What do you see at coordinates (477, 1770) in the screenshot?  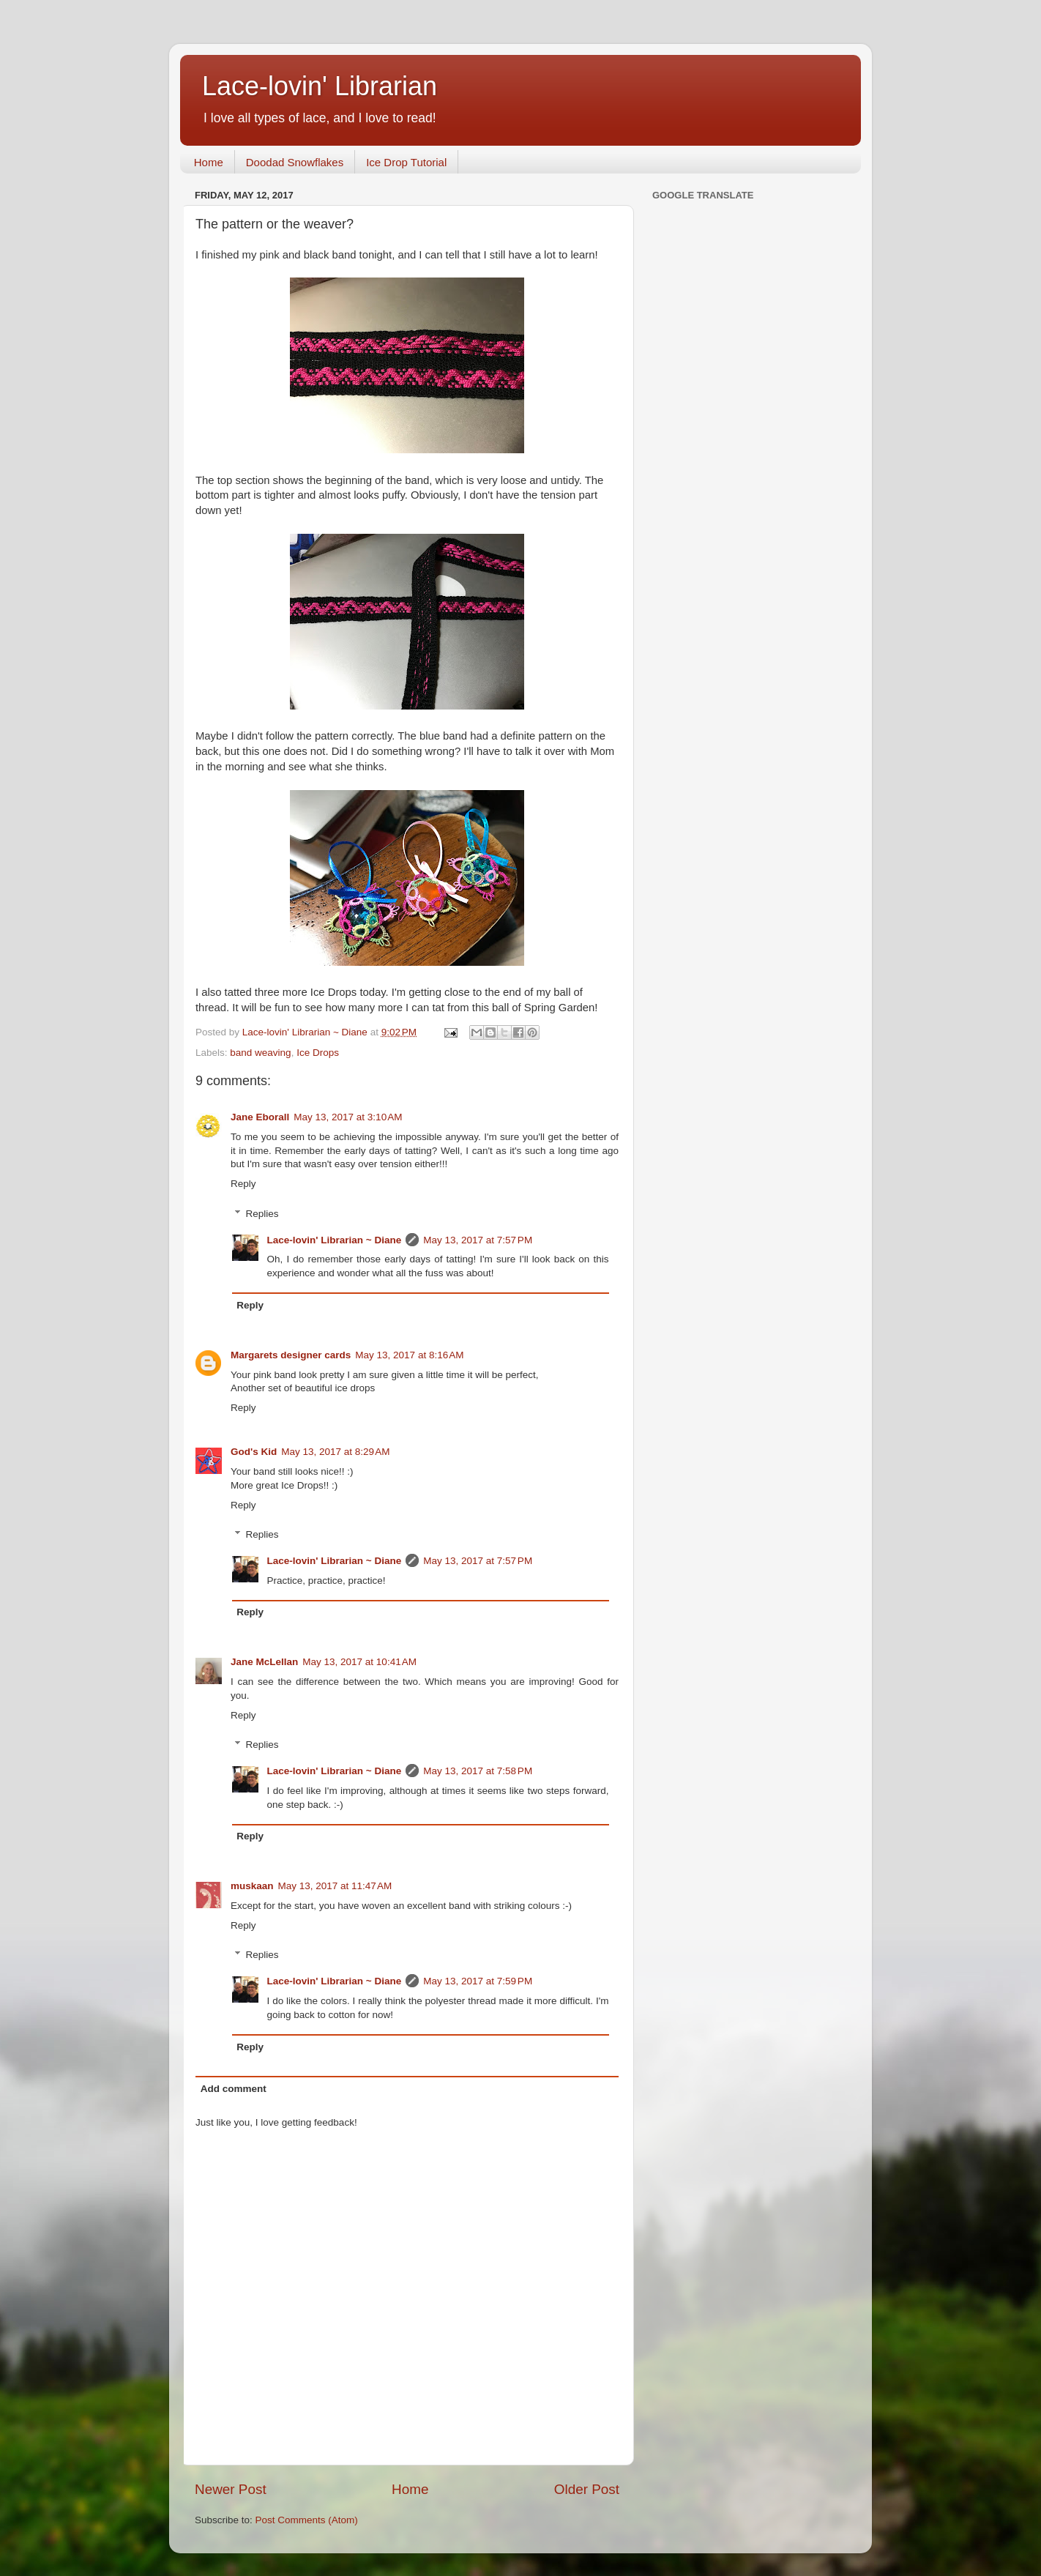 I see `May 13, 2017 at 7:58 PM` at bounding box center [477, 1770].